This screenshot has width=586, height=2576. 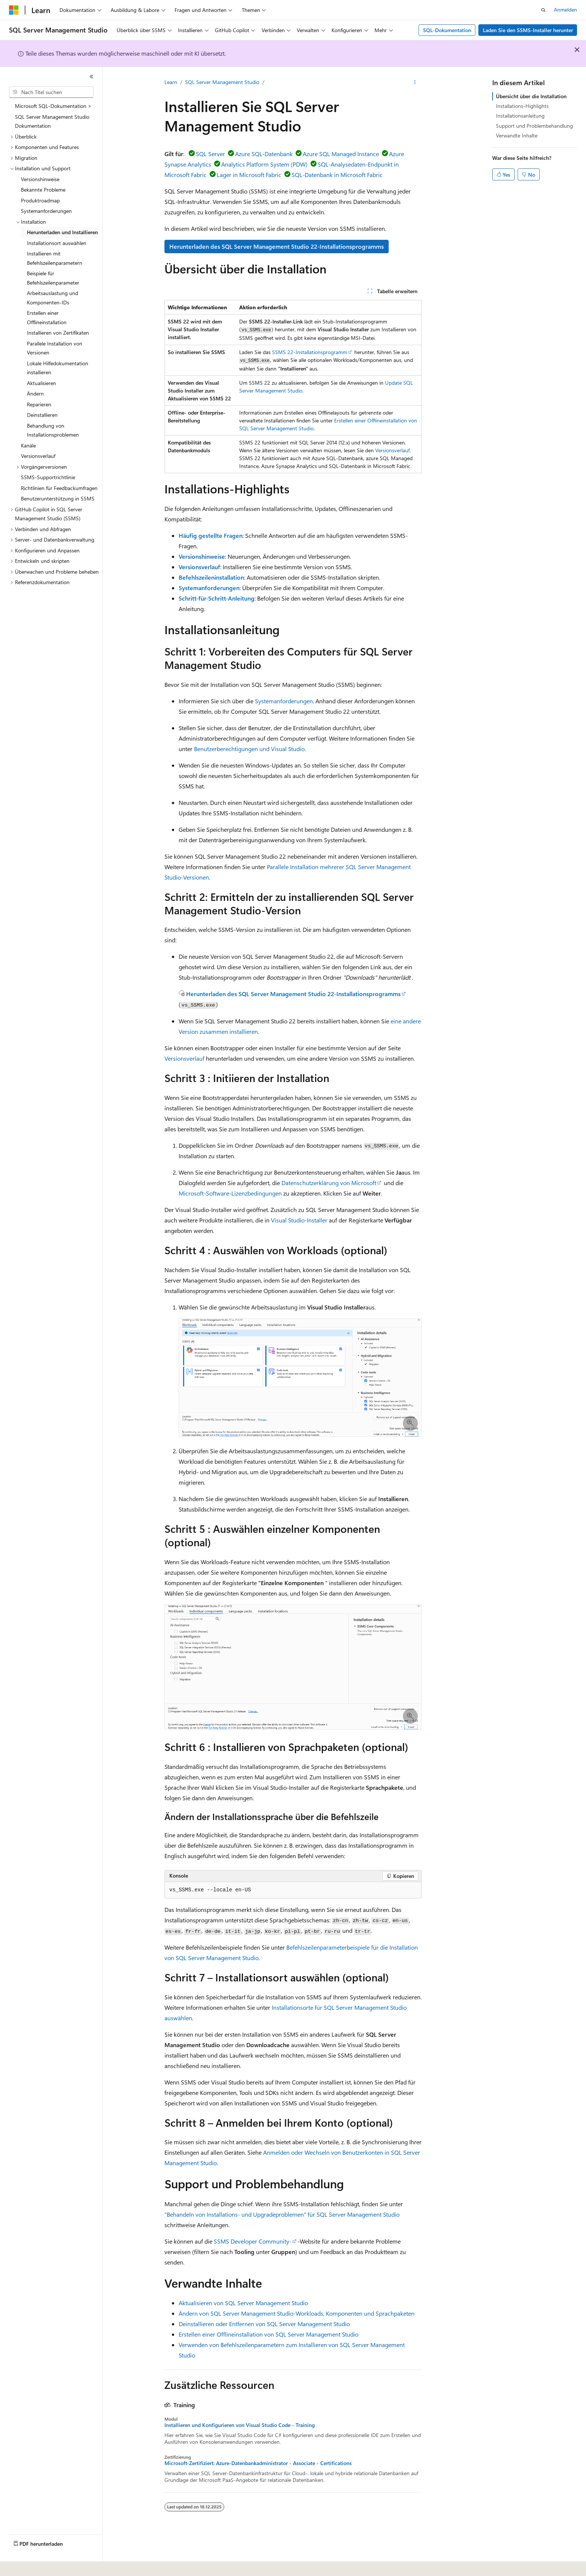 I want to click on Lokale Hilfedokumentation installieren [treeitem], so click(x=57, y=368).